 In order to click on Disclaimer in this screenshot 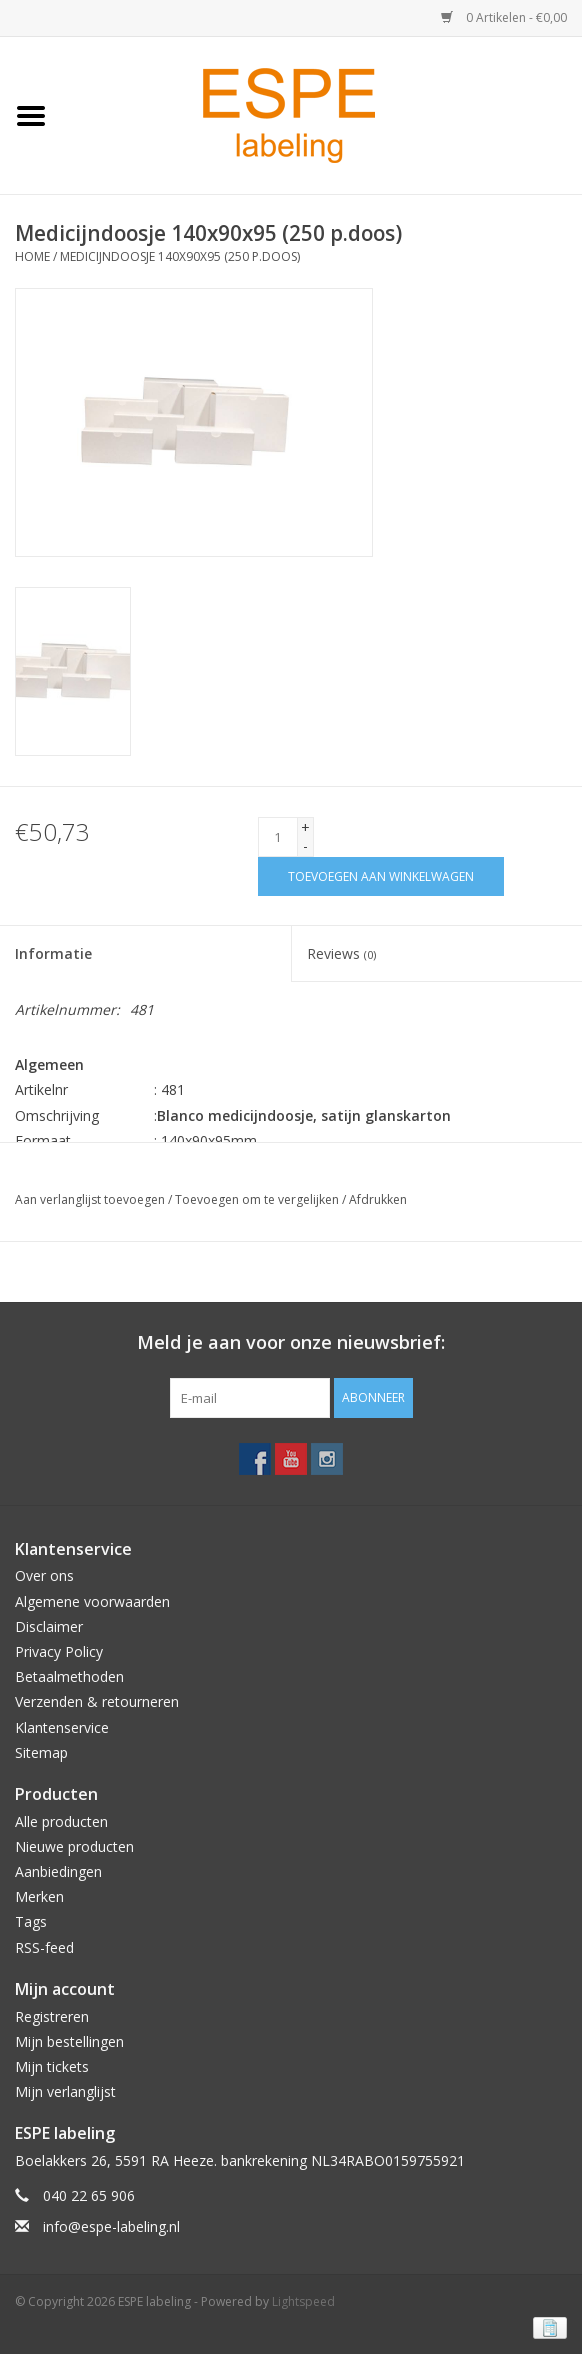, I will do `click(49, 1626)`.